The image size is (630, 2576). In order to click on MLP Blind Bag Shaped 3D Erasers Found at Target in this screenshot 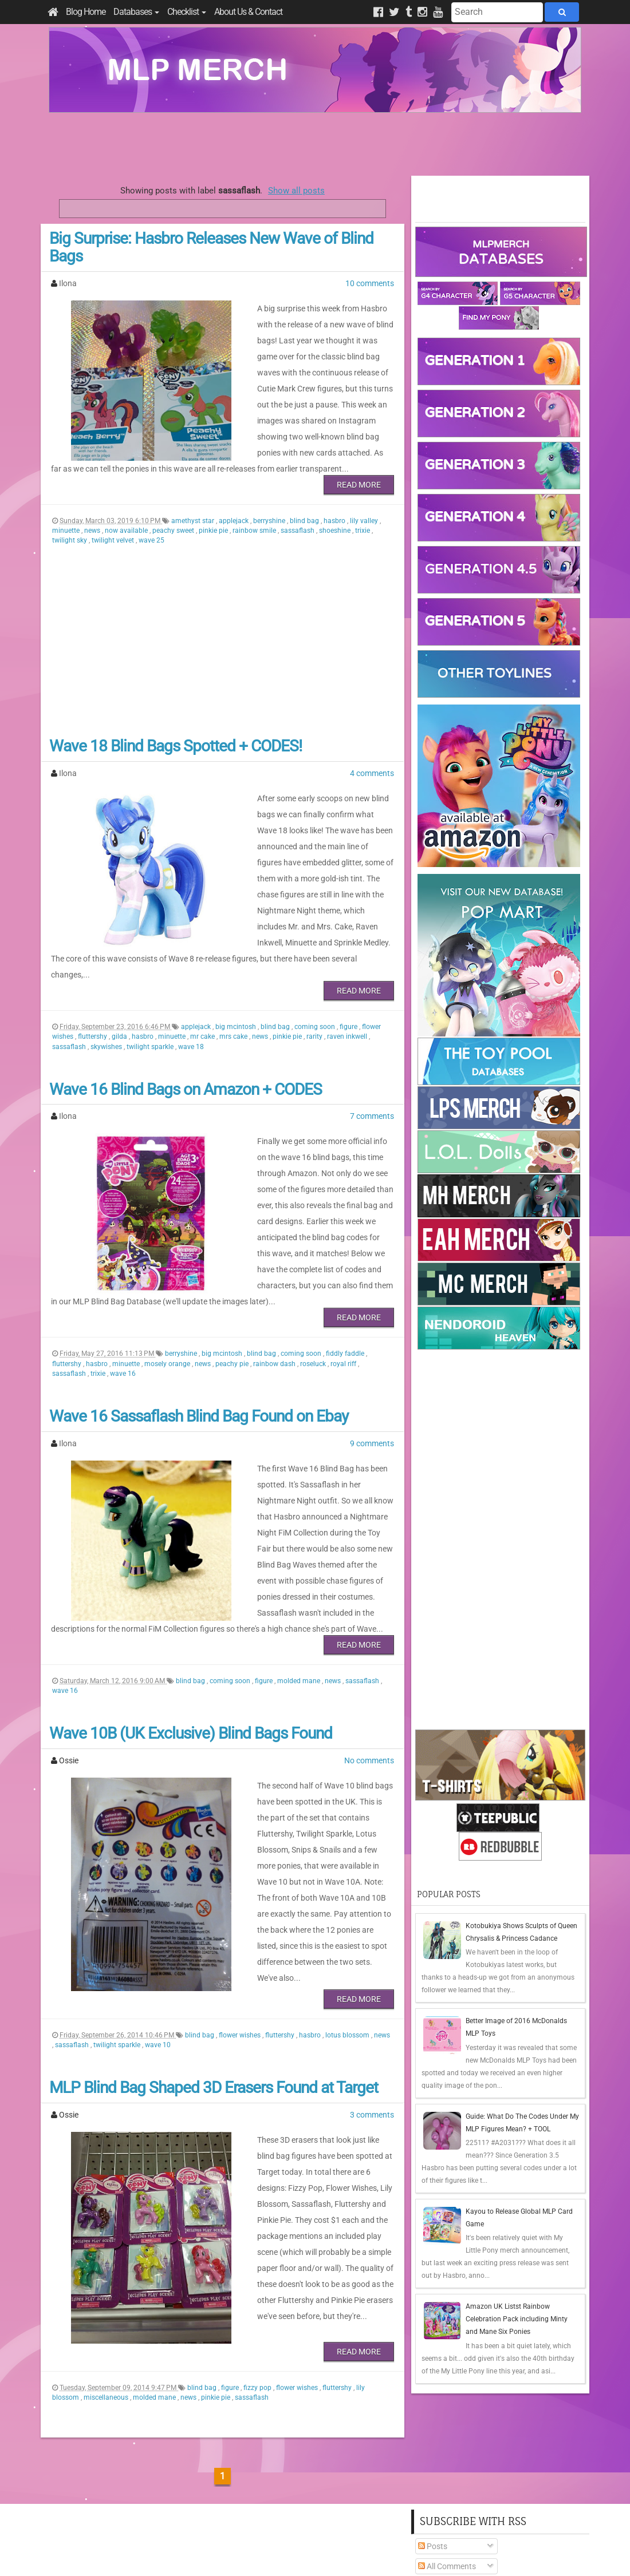, I will do `click(213, 2007)`.